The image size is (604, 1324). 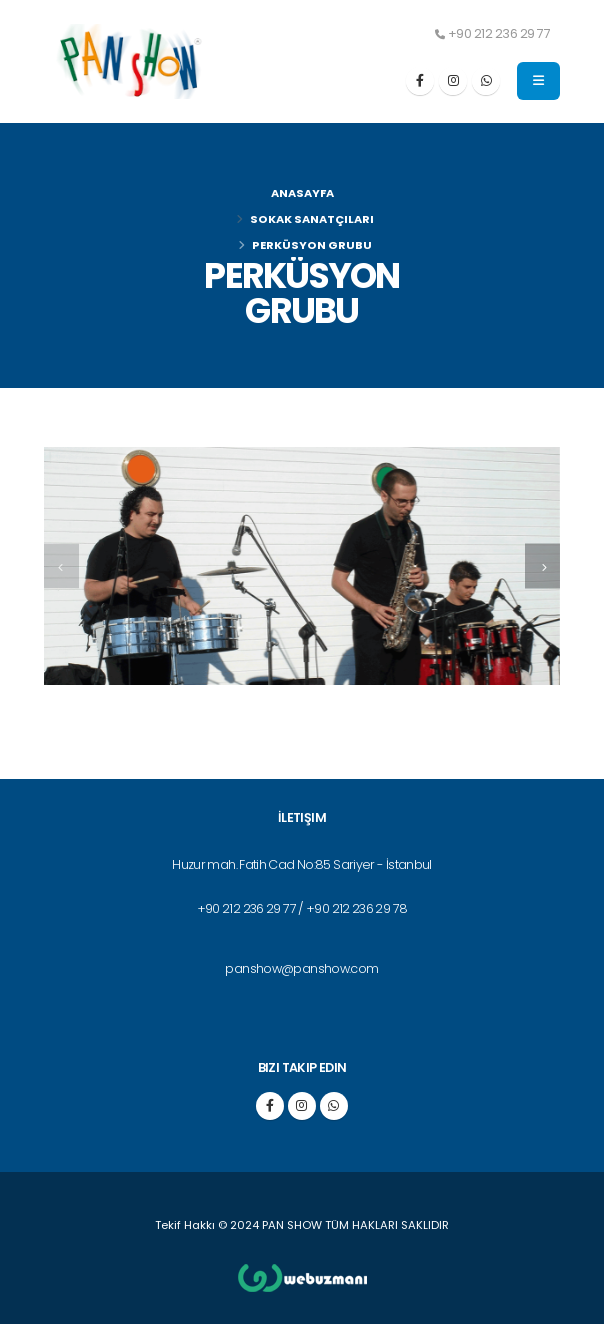 What do you see at coordinates (61, 566) in the screenshot?
I see `[presentation]` at bounding box center [61, 566].